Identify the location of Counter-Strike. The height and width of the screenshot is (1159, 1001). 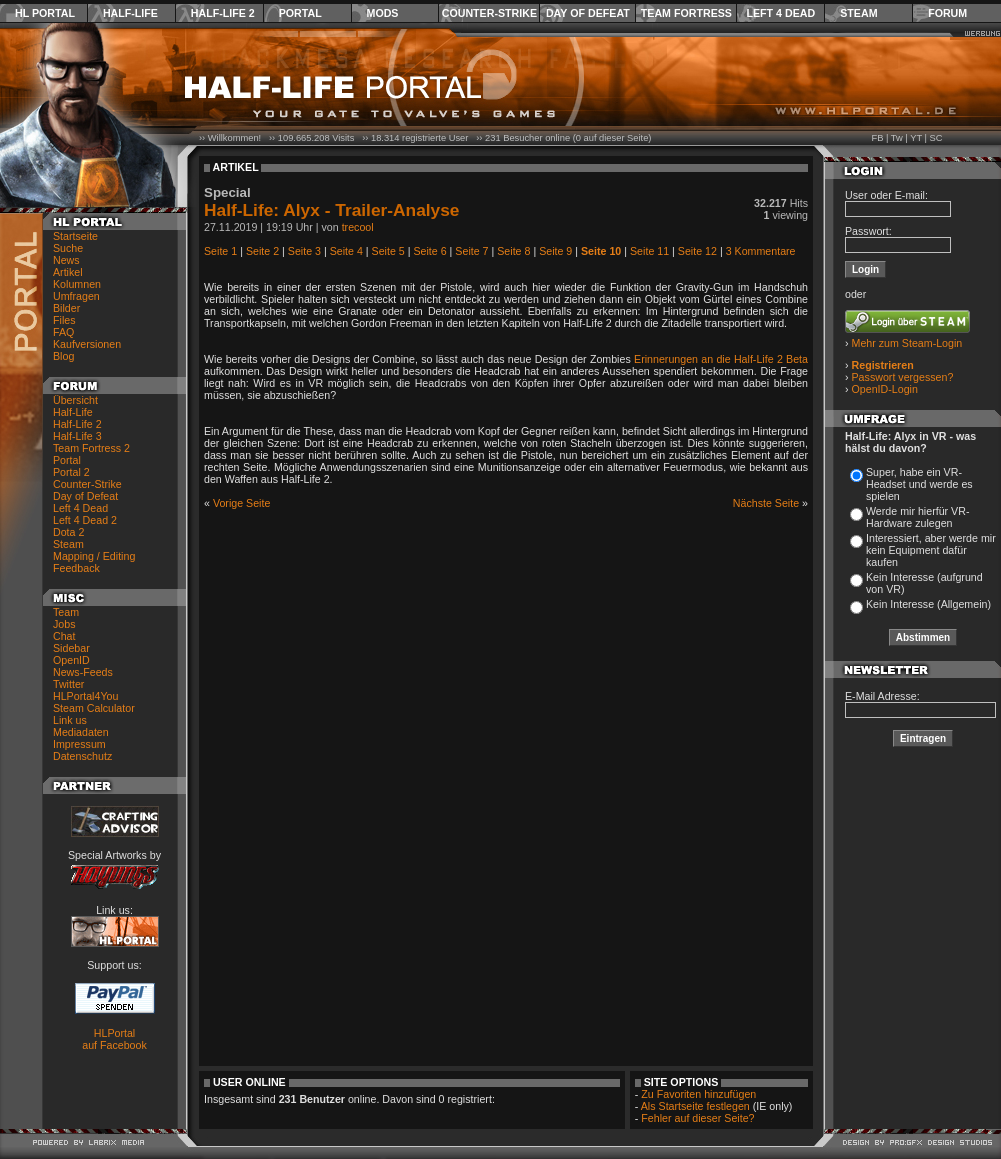
(489, 13).